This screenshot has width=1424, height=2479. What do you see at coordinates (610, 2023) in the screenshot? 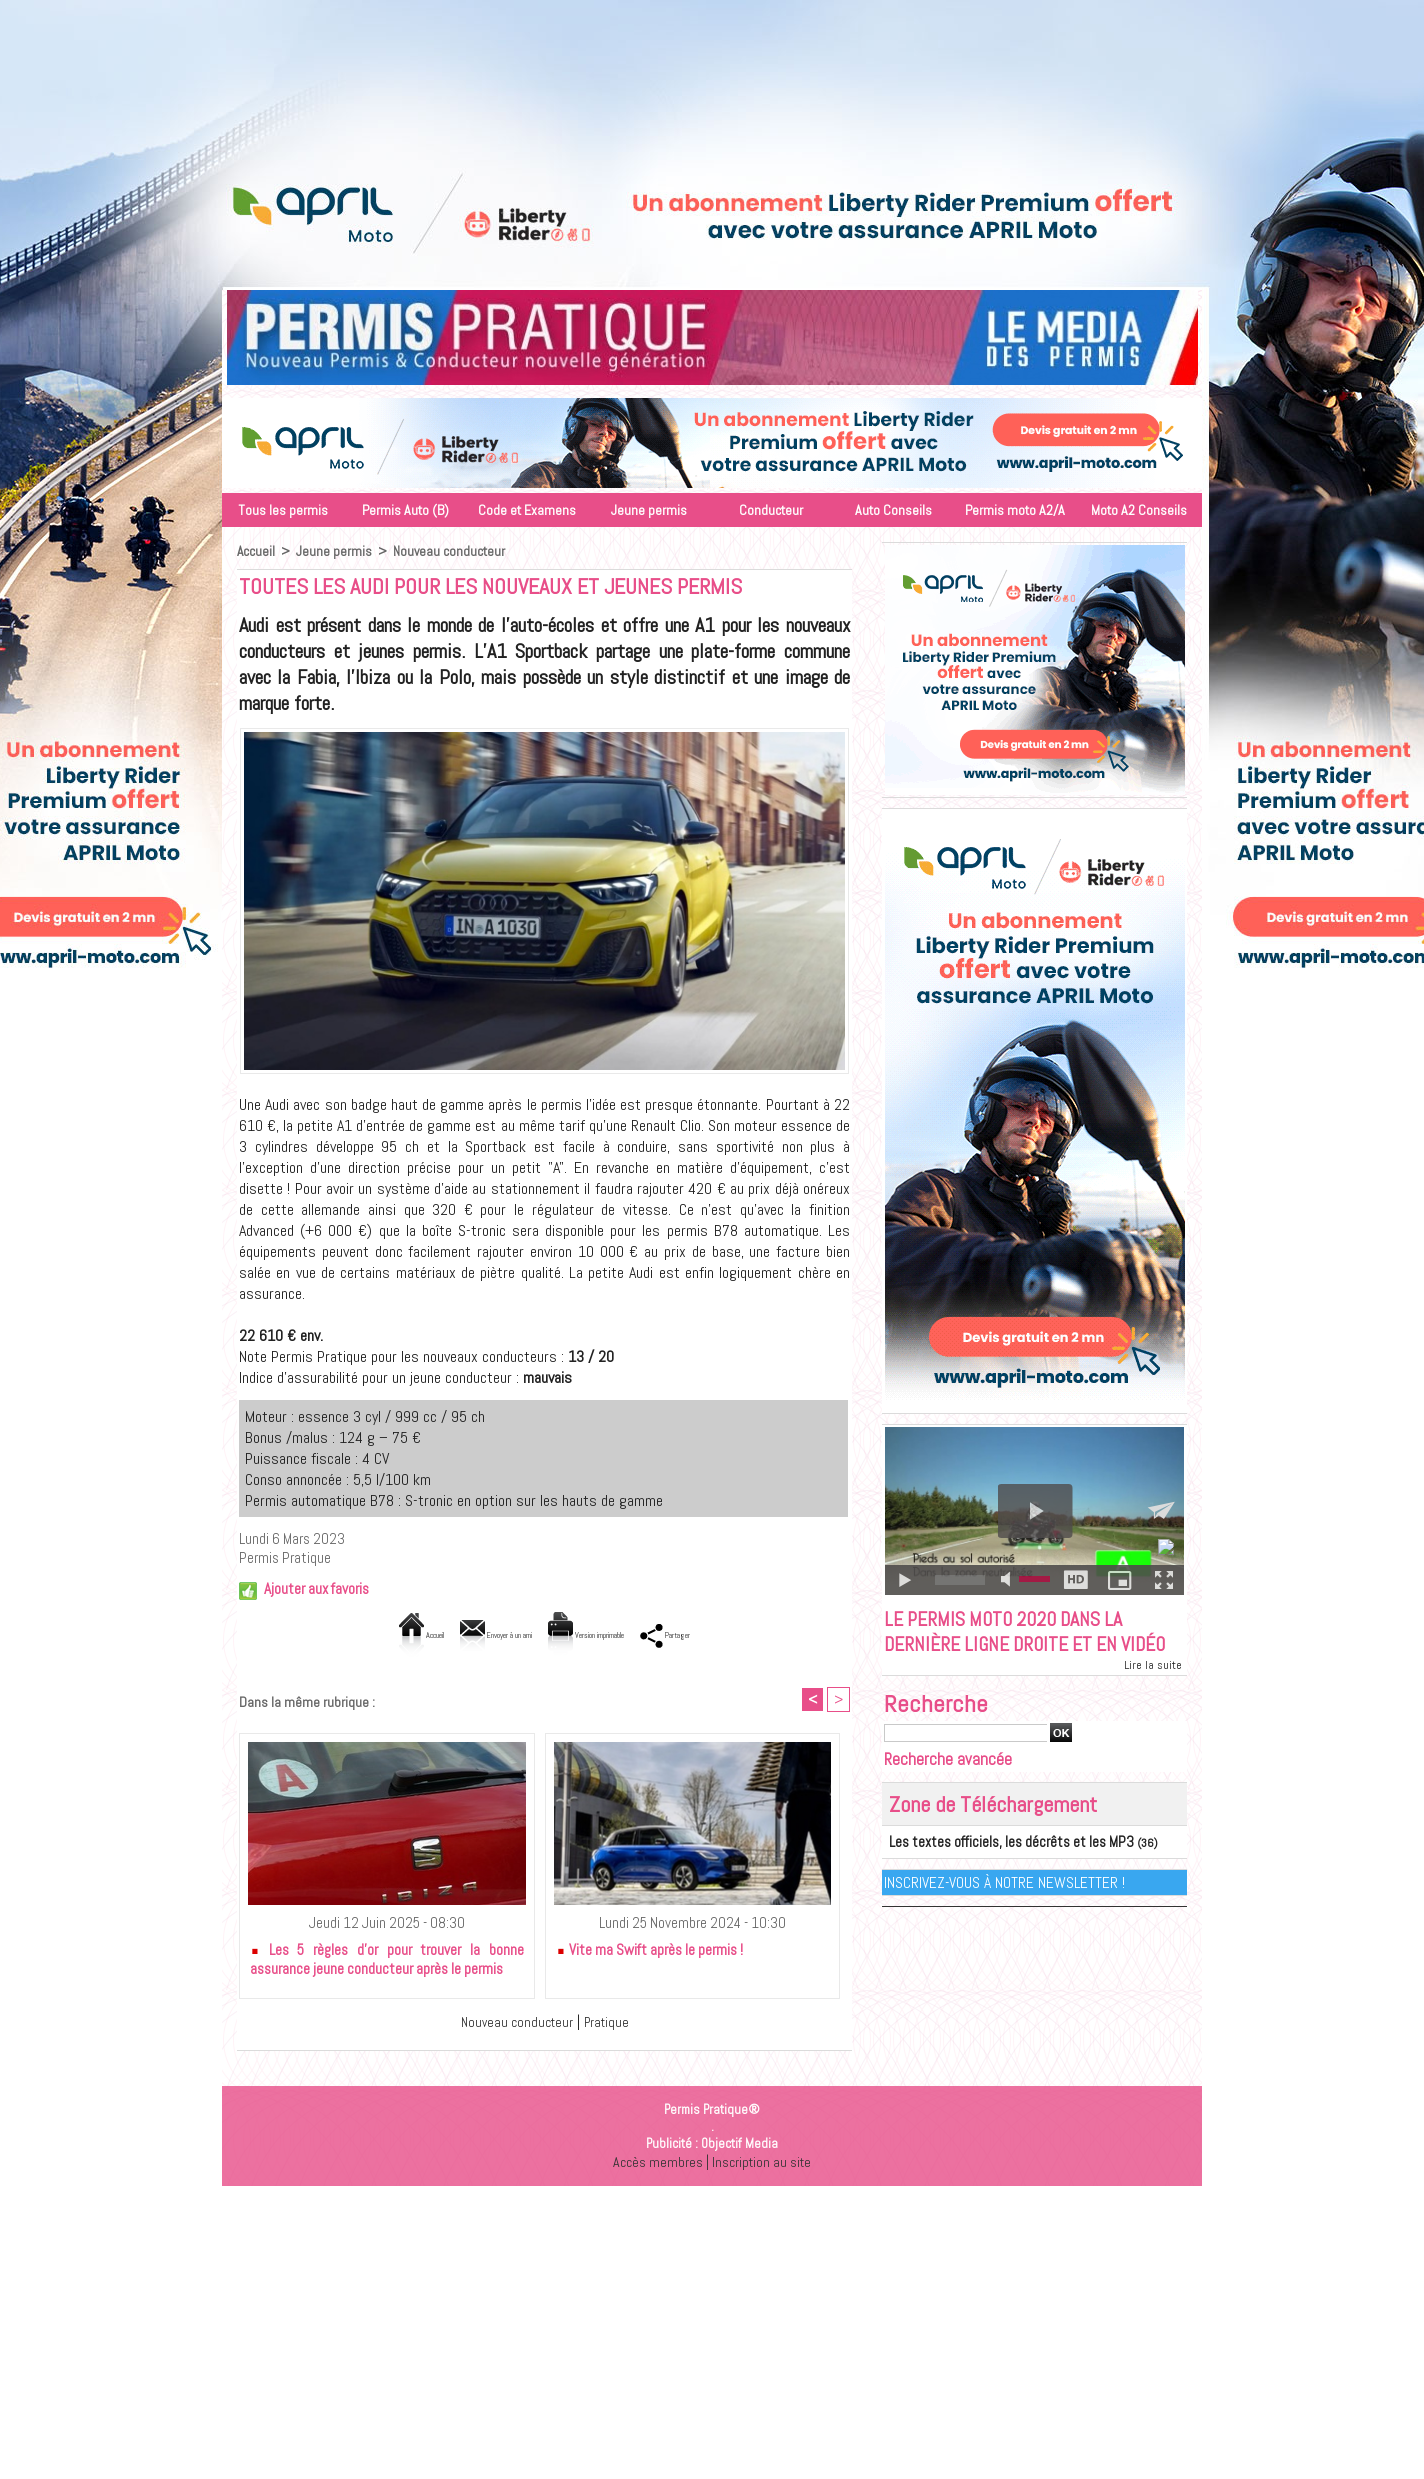
I see `Pratique` at bounding box center [610, 2023].